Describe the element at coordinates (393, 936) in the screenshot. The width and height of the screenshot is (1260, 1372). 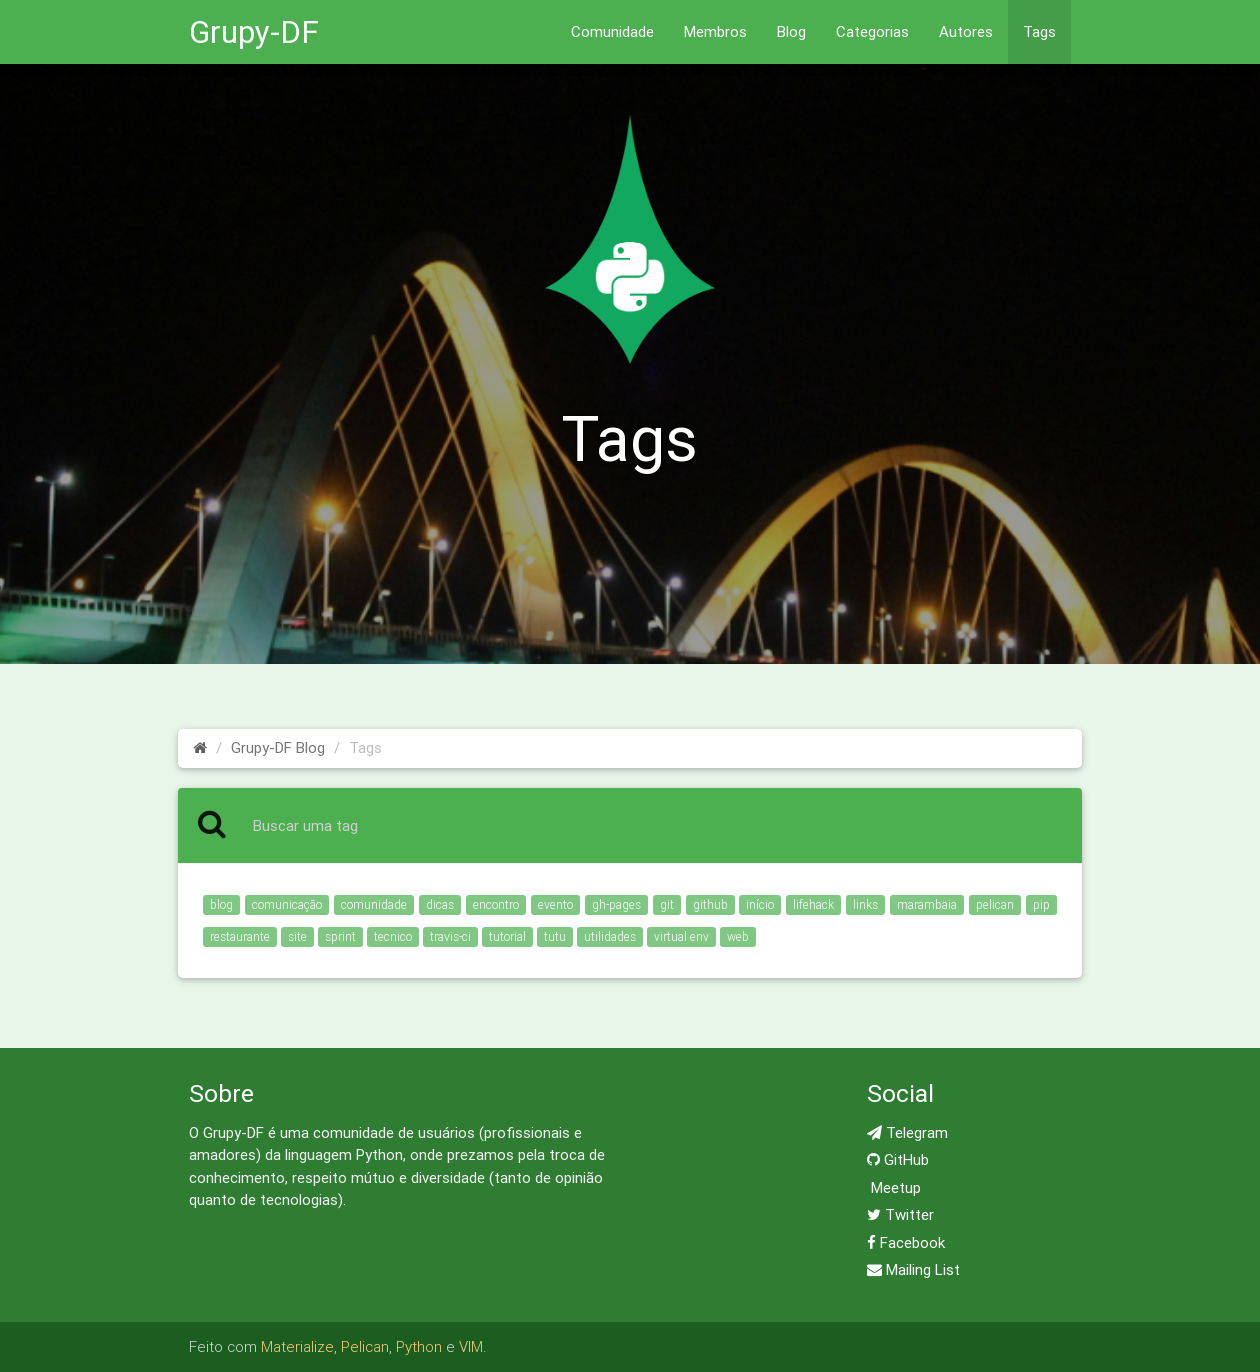
I see `tecnico` at that location.